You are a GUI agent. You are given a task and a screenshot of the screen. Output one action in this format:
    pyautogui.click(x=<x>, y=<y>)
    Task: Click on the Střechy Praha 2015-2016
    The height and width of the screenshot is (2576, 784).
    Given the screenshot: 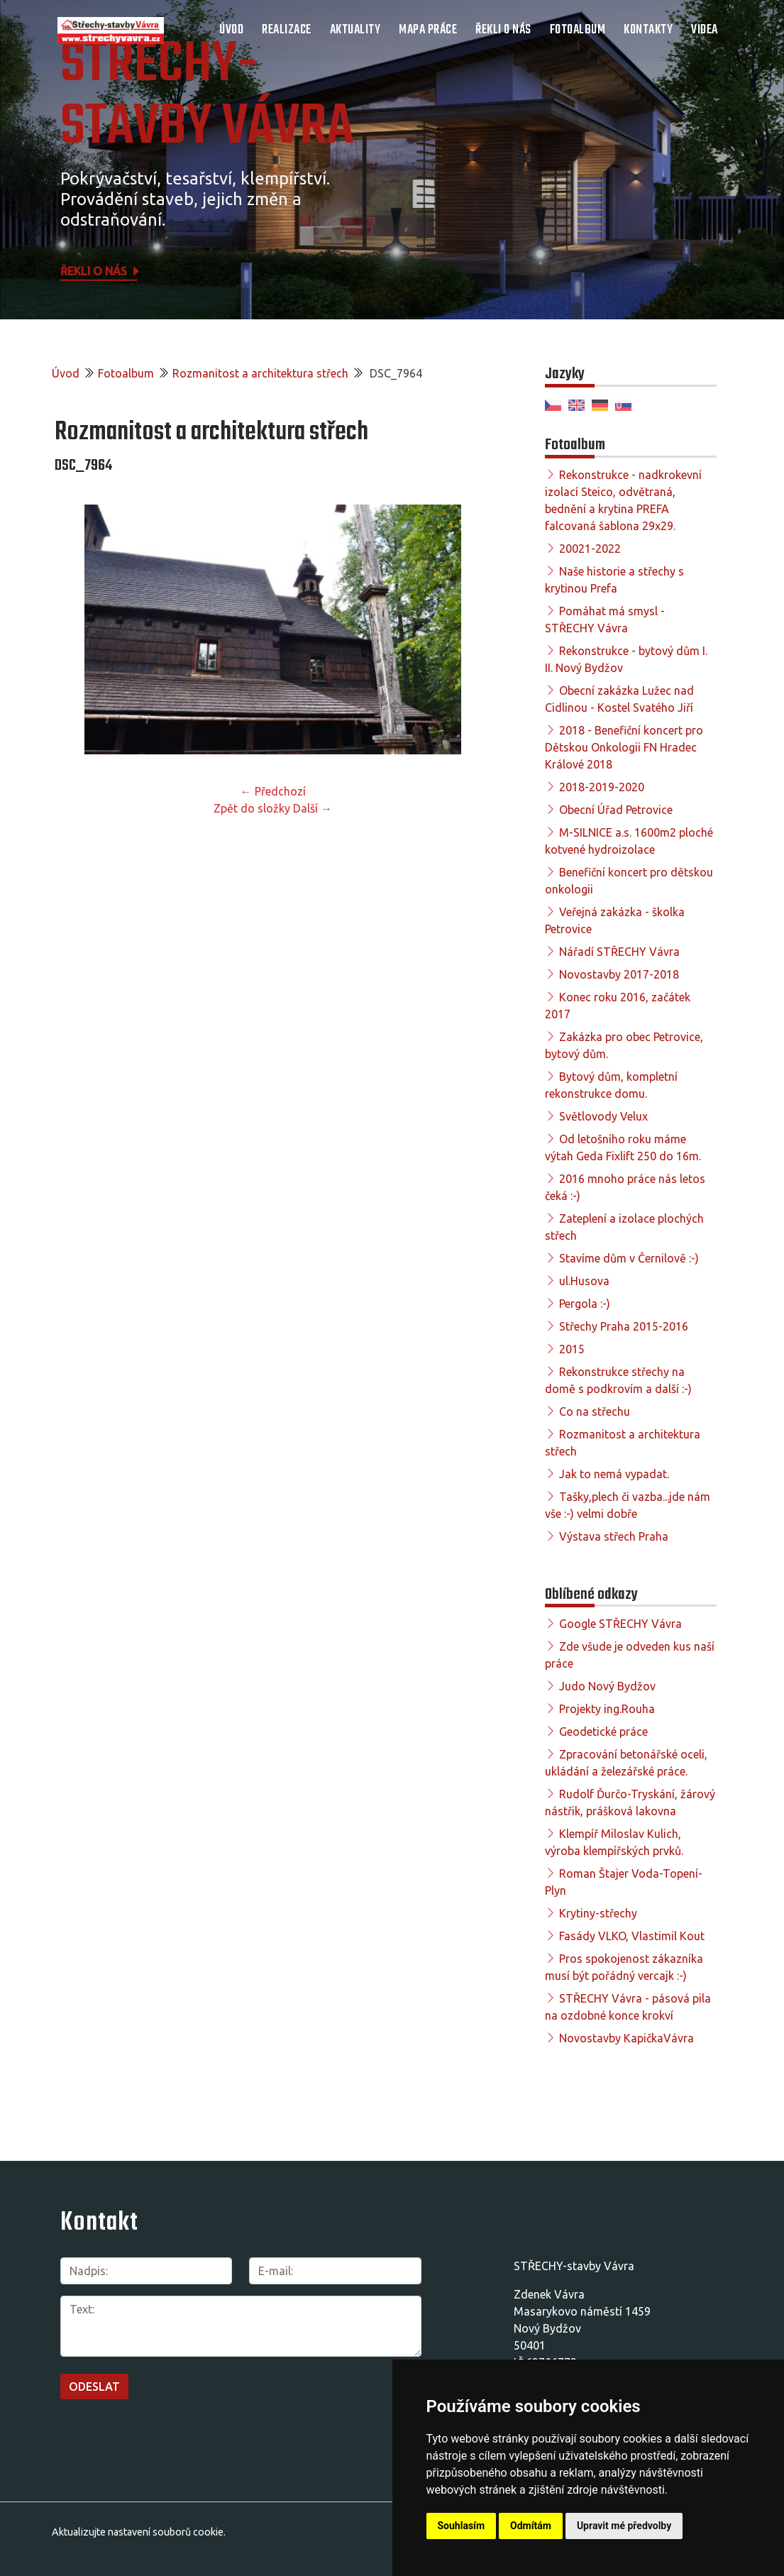 What is the action you would take?
    pyautogui.click(x=623, y=1326)
    